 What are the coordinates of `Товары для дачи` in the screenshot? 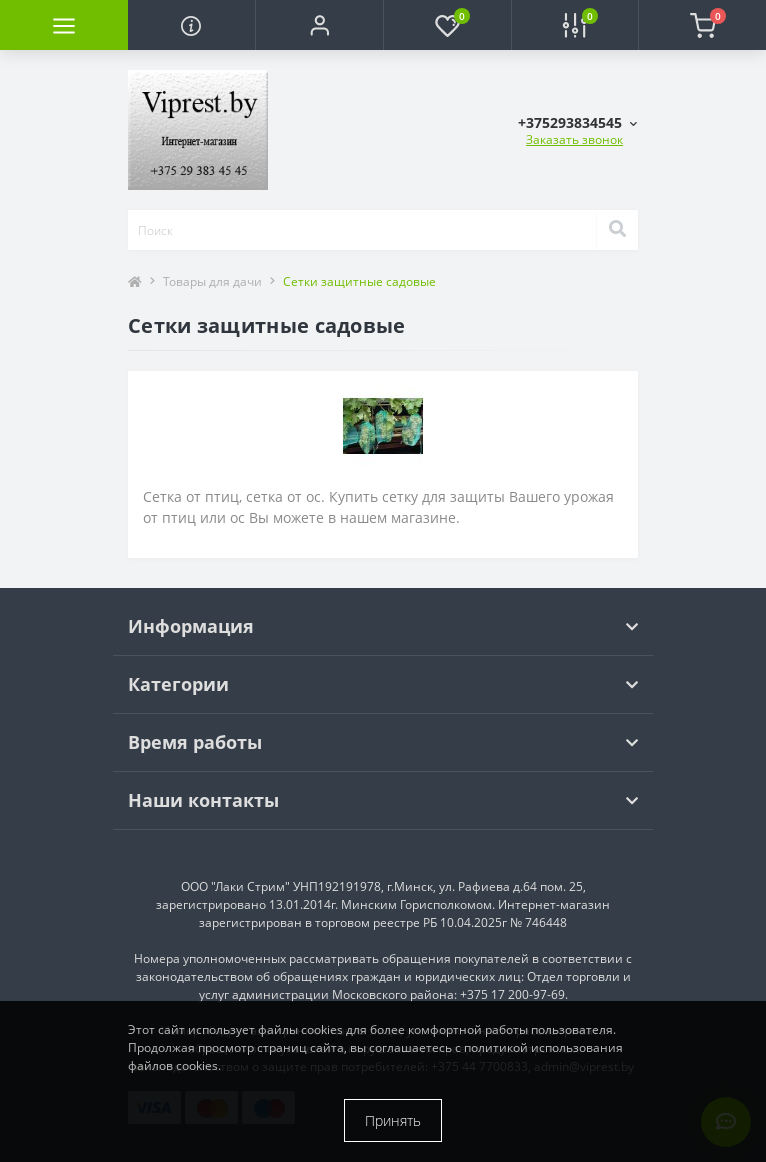 It's located at (212, 281).